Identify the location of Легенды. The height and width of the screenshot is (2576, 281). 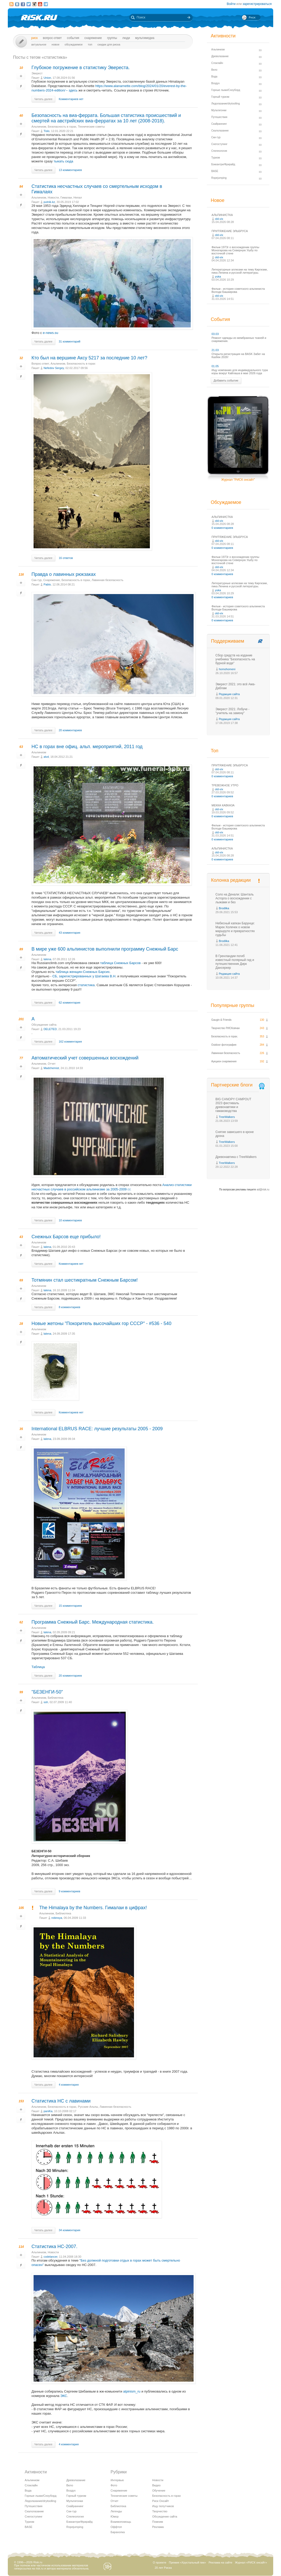
(116, 2511).